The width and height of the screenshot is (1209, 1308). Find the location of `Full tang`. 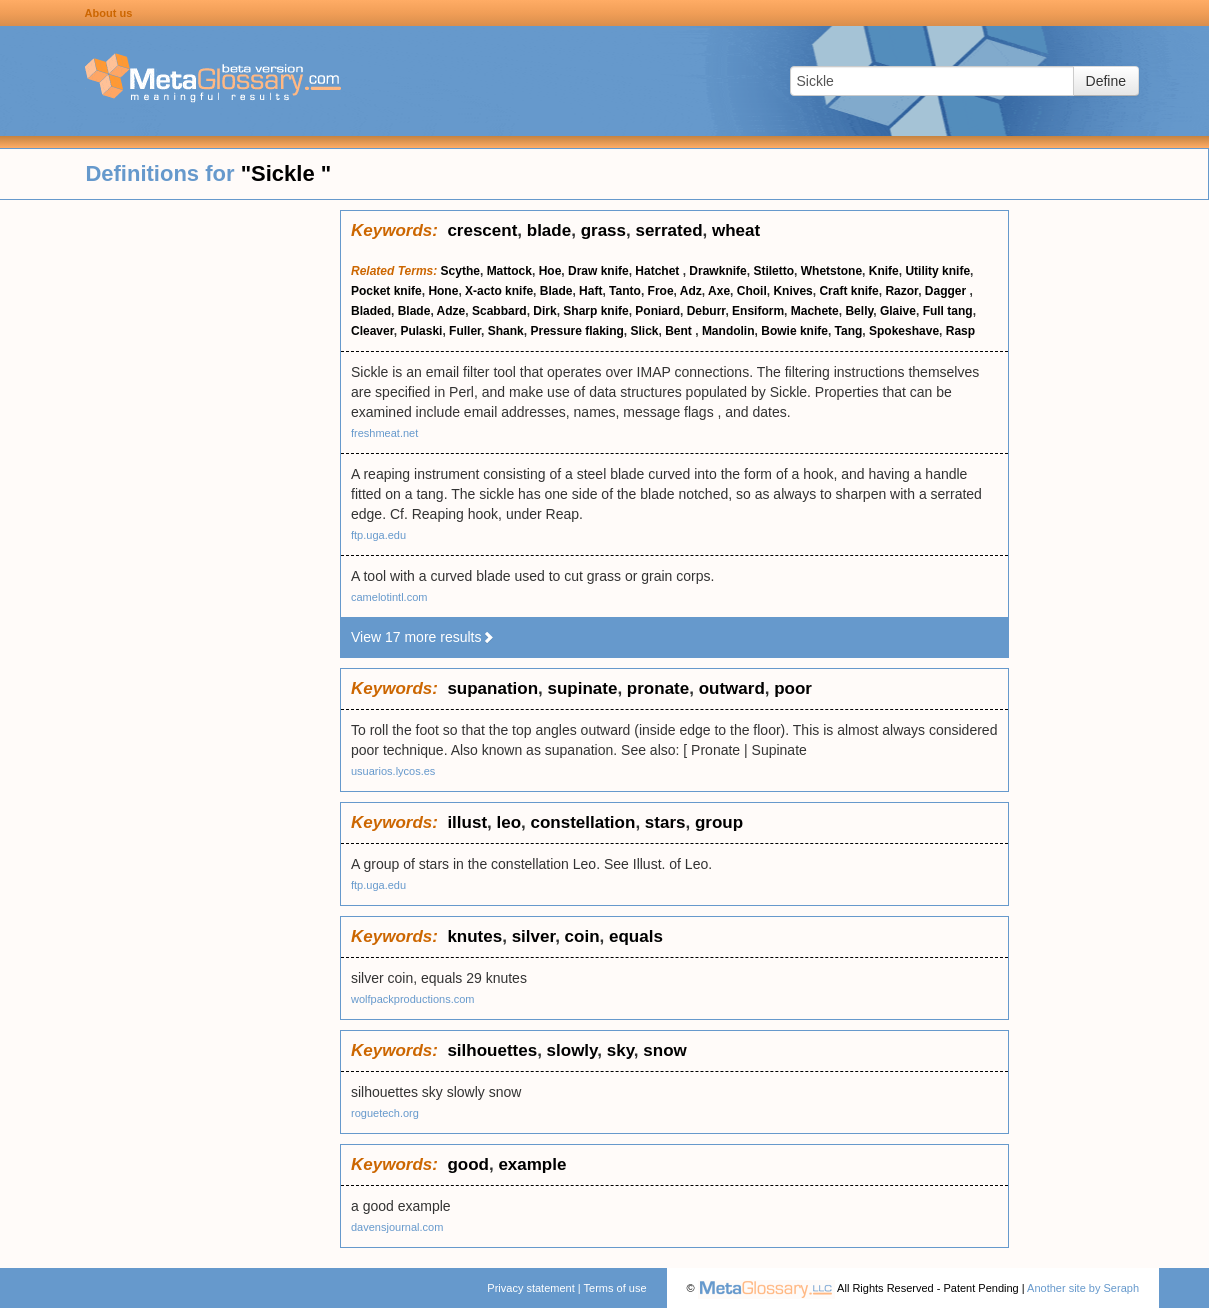

Full tang is located at coordinates (948, 311).